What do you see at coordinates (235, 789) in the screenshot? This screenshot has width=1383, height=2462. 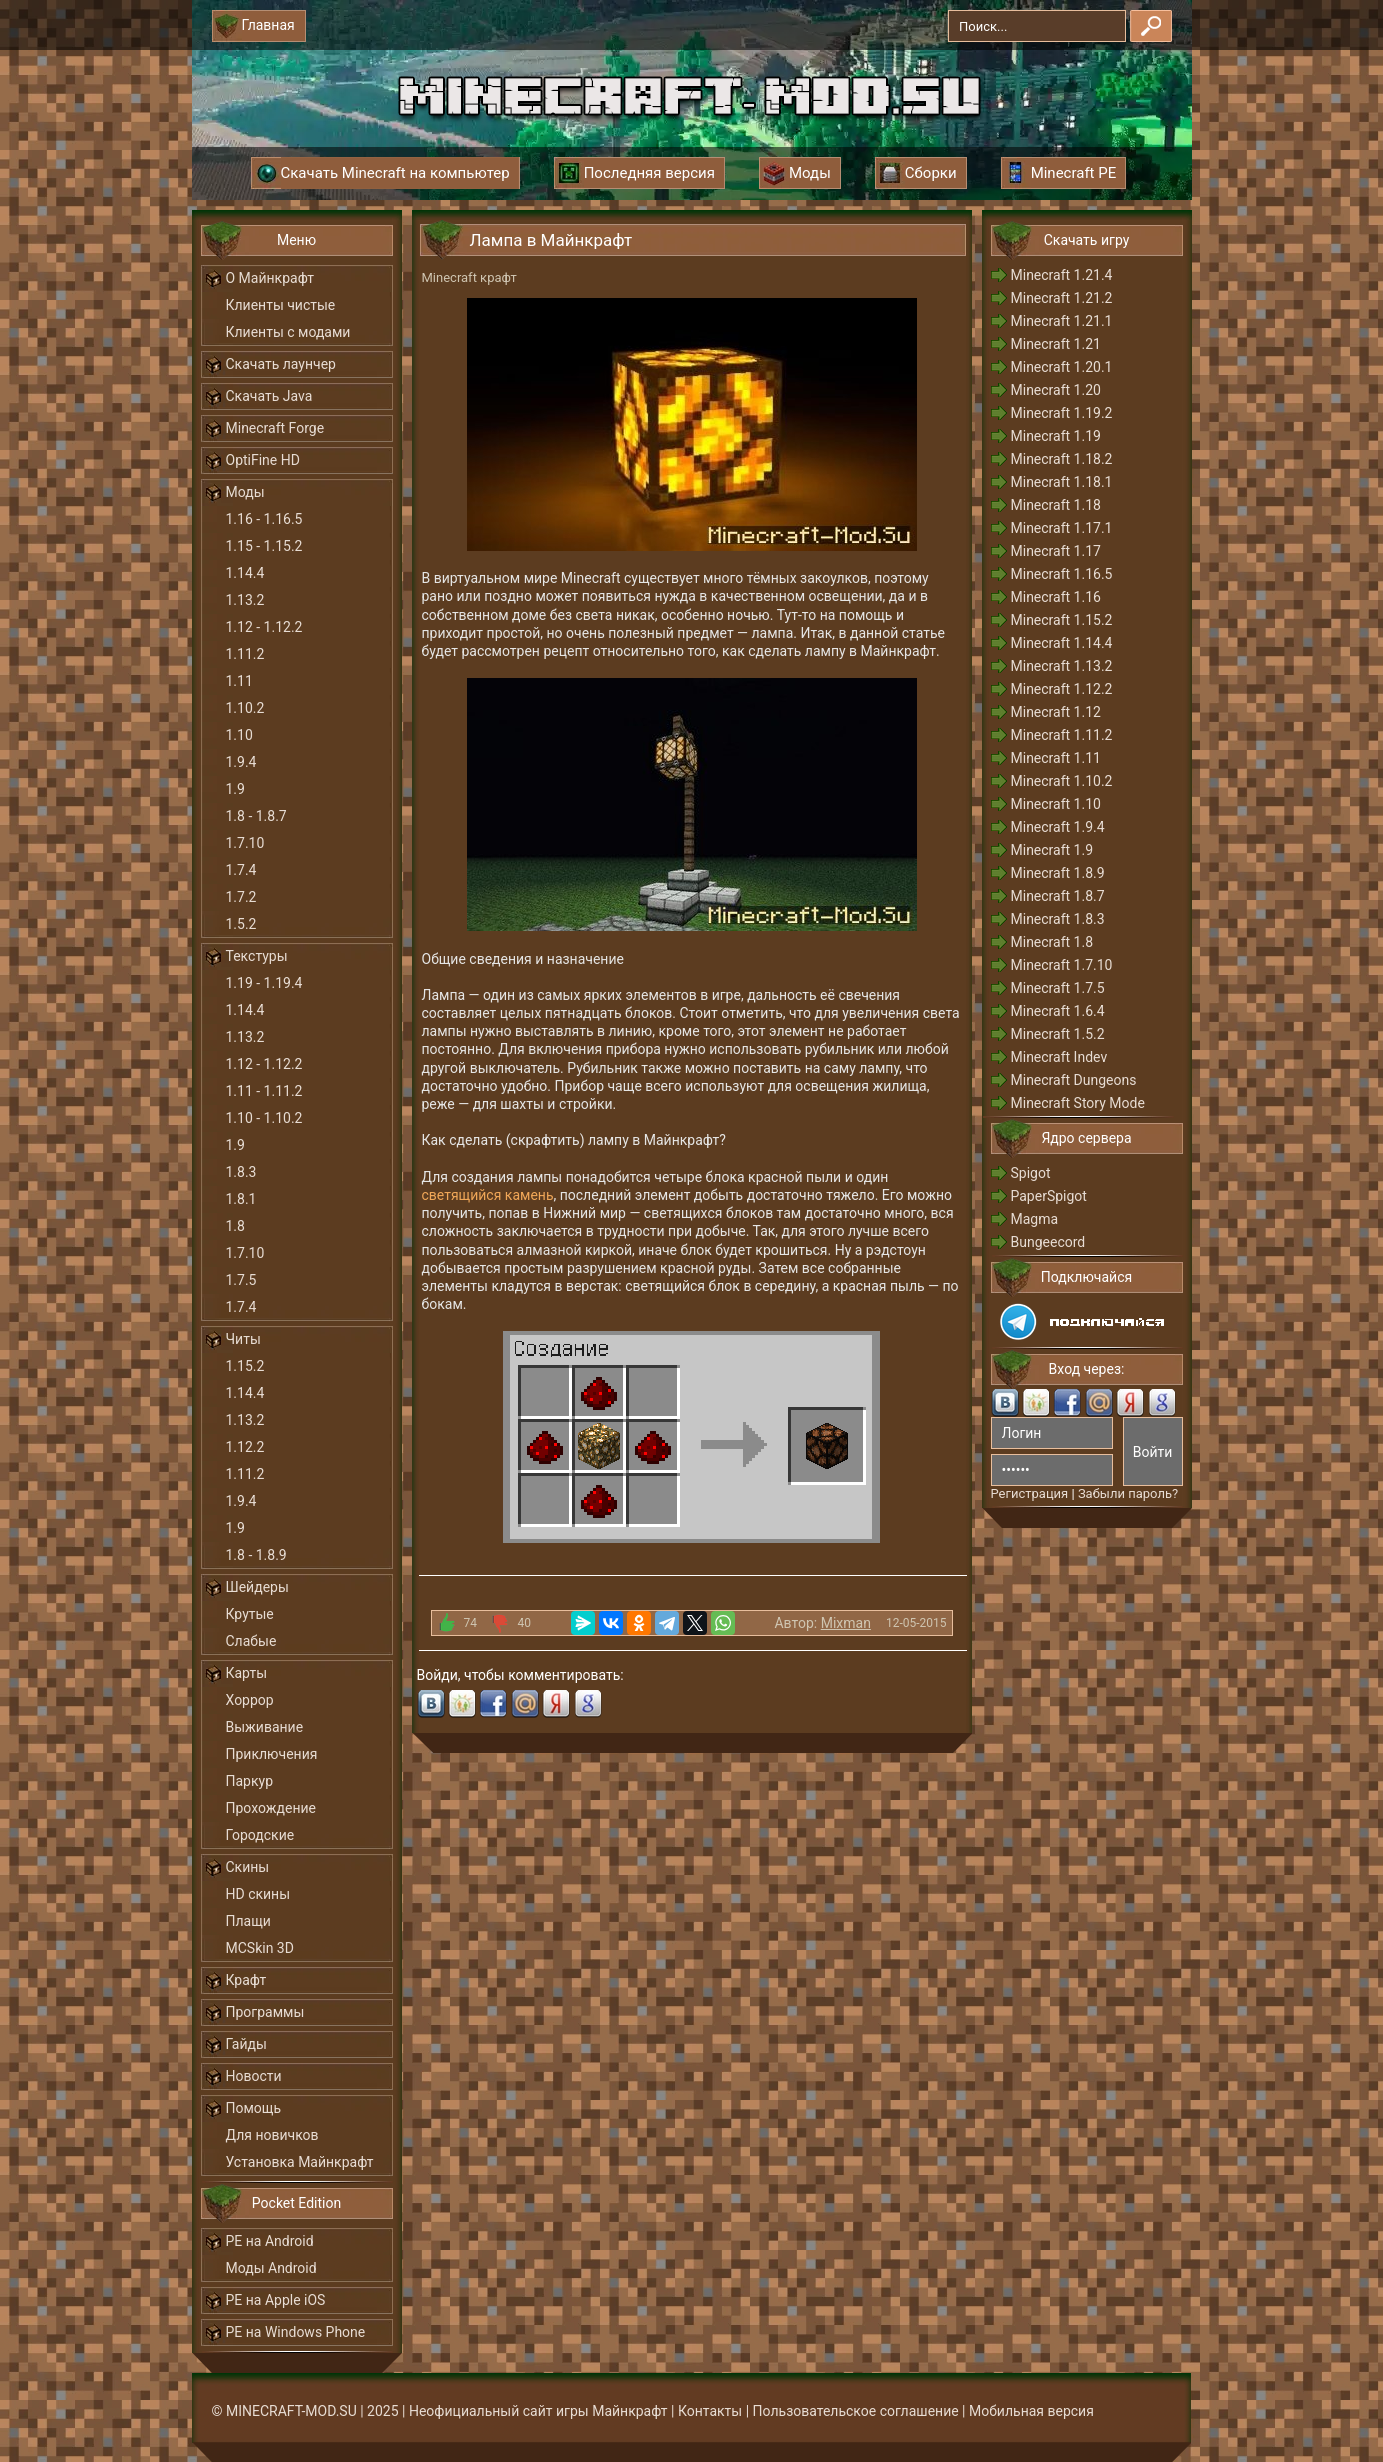 I see `1.9` at bounding box center [235, 789].